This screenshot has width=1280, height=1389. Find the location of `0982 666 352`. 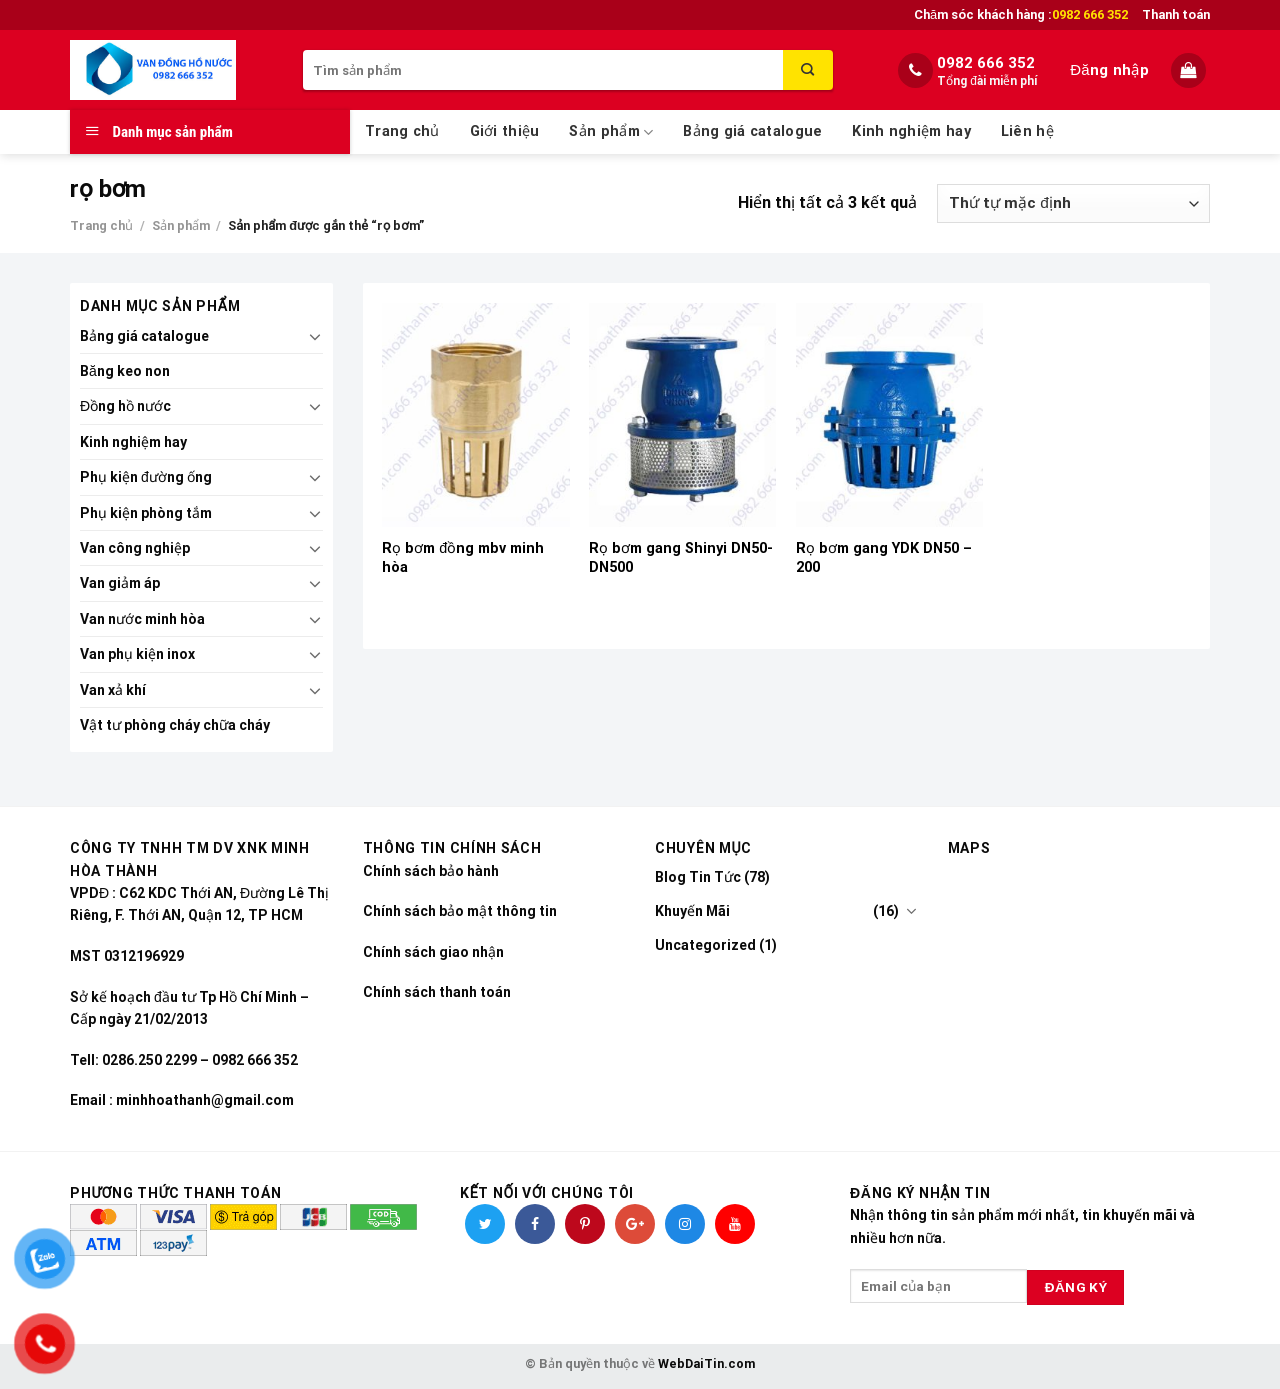

0982 666 352 is located at coordinates (986, 63).